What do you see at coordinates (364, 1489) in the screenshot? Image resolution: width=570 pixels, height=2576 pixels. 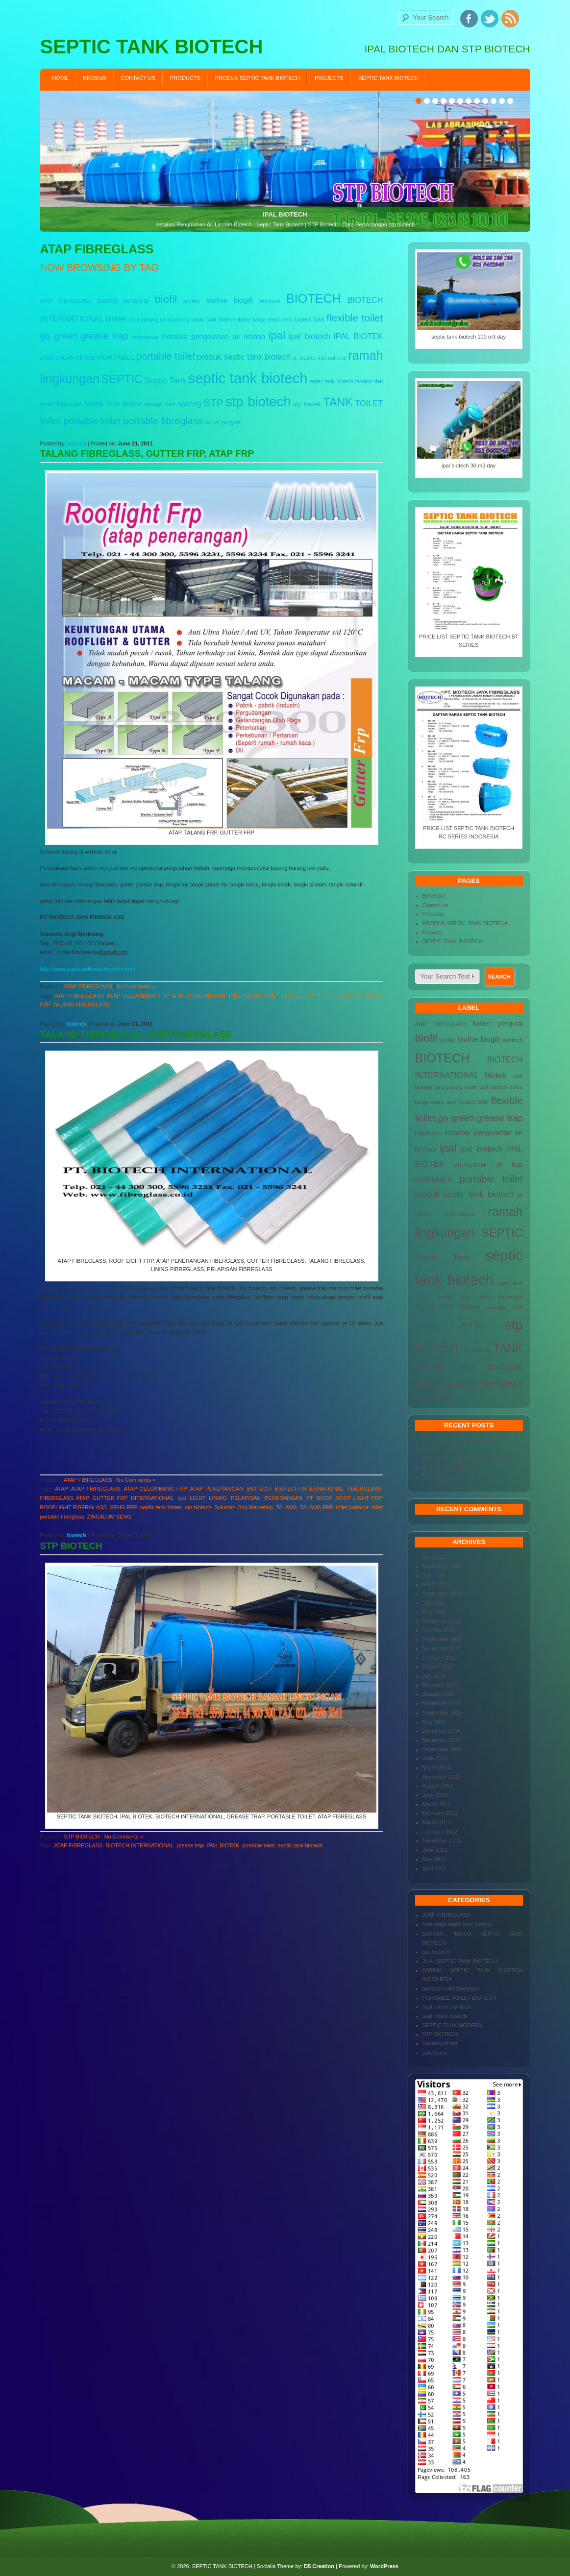 I see `FIBERGLASS` at bounding box center [364, 1489].